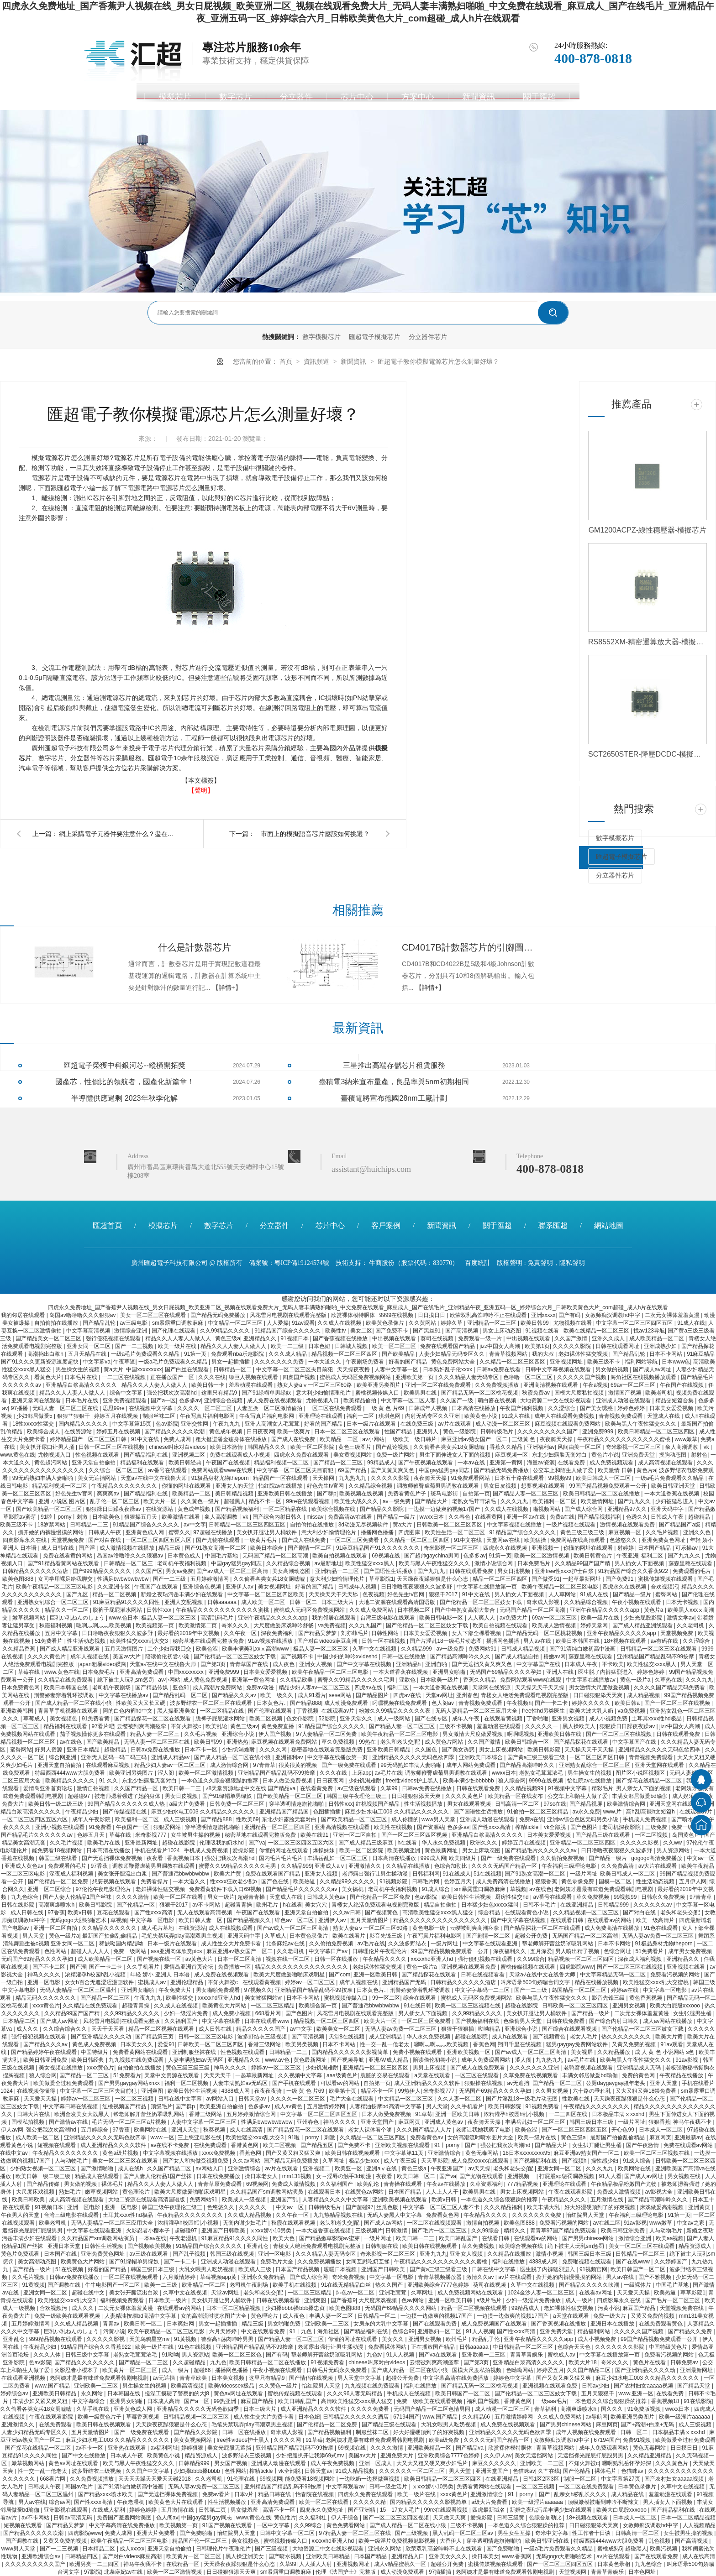  What do you see at coordinates (260, 1431) in the screenshot?
I see `日日夜夜网` at bounding box center [260, 1431].